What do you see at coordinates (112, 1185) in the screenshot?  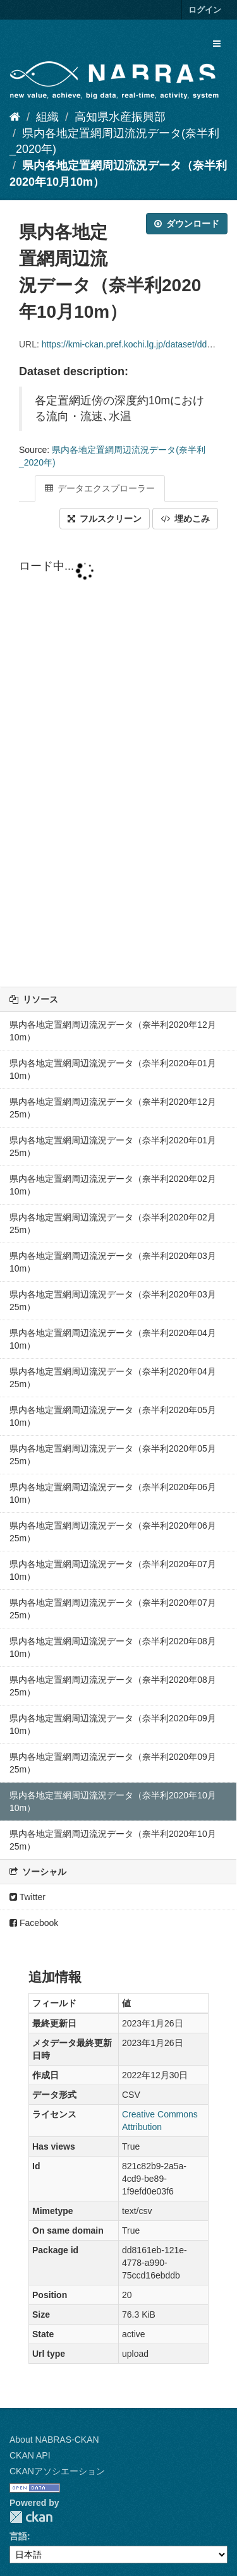 I see `県内各地定置網周辺流況データ（奈半利2020年02月10m）` at bounding box center [112, 1185].